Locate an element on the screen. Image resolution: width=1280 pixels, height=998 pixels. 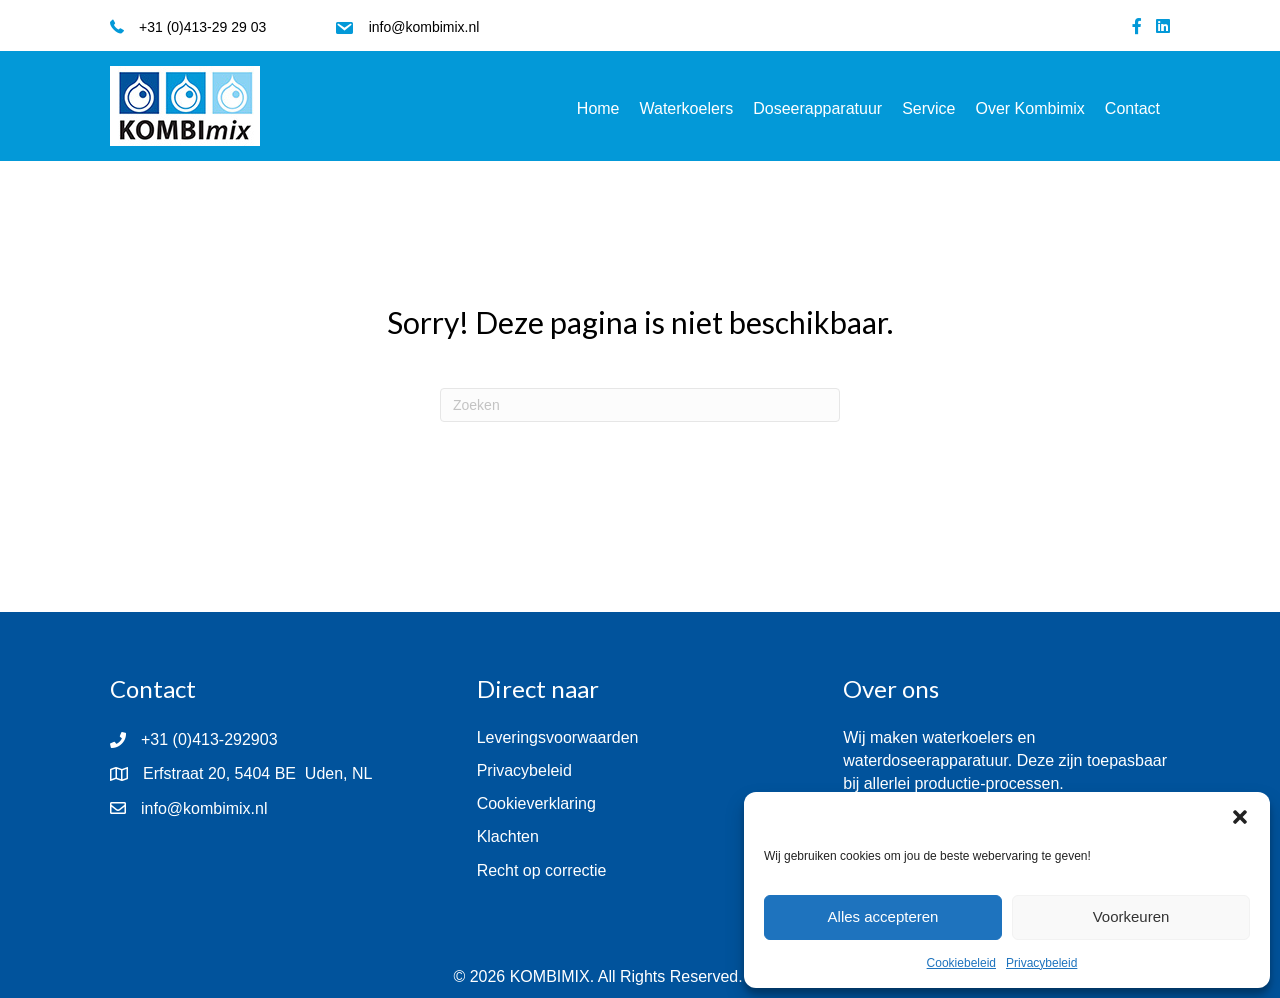
Alles accepteren is located at coordinates (883, 916).